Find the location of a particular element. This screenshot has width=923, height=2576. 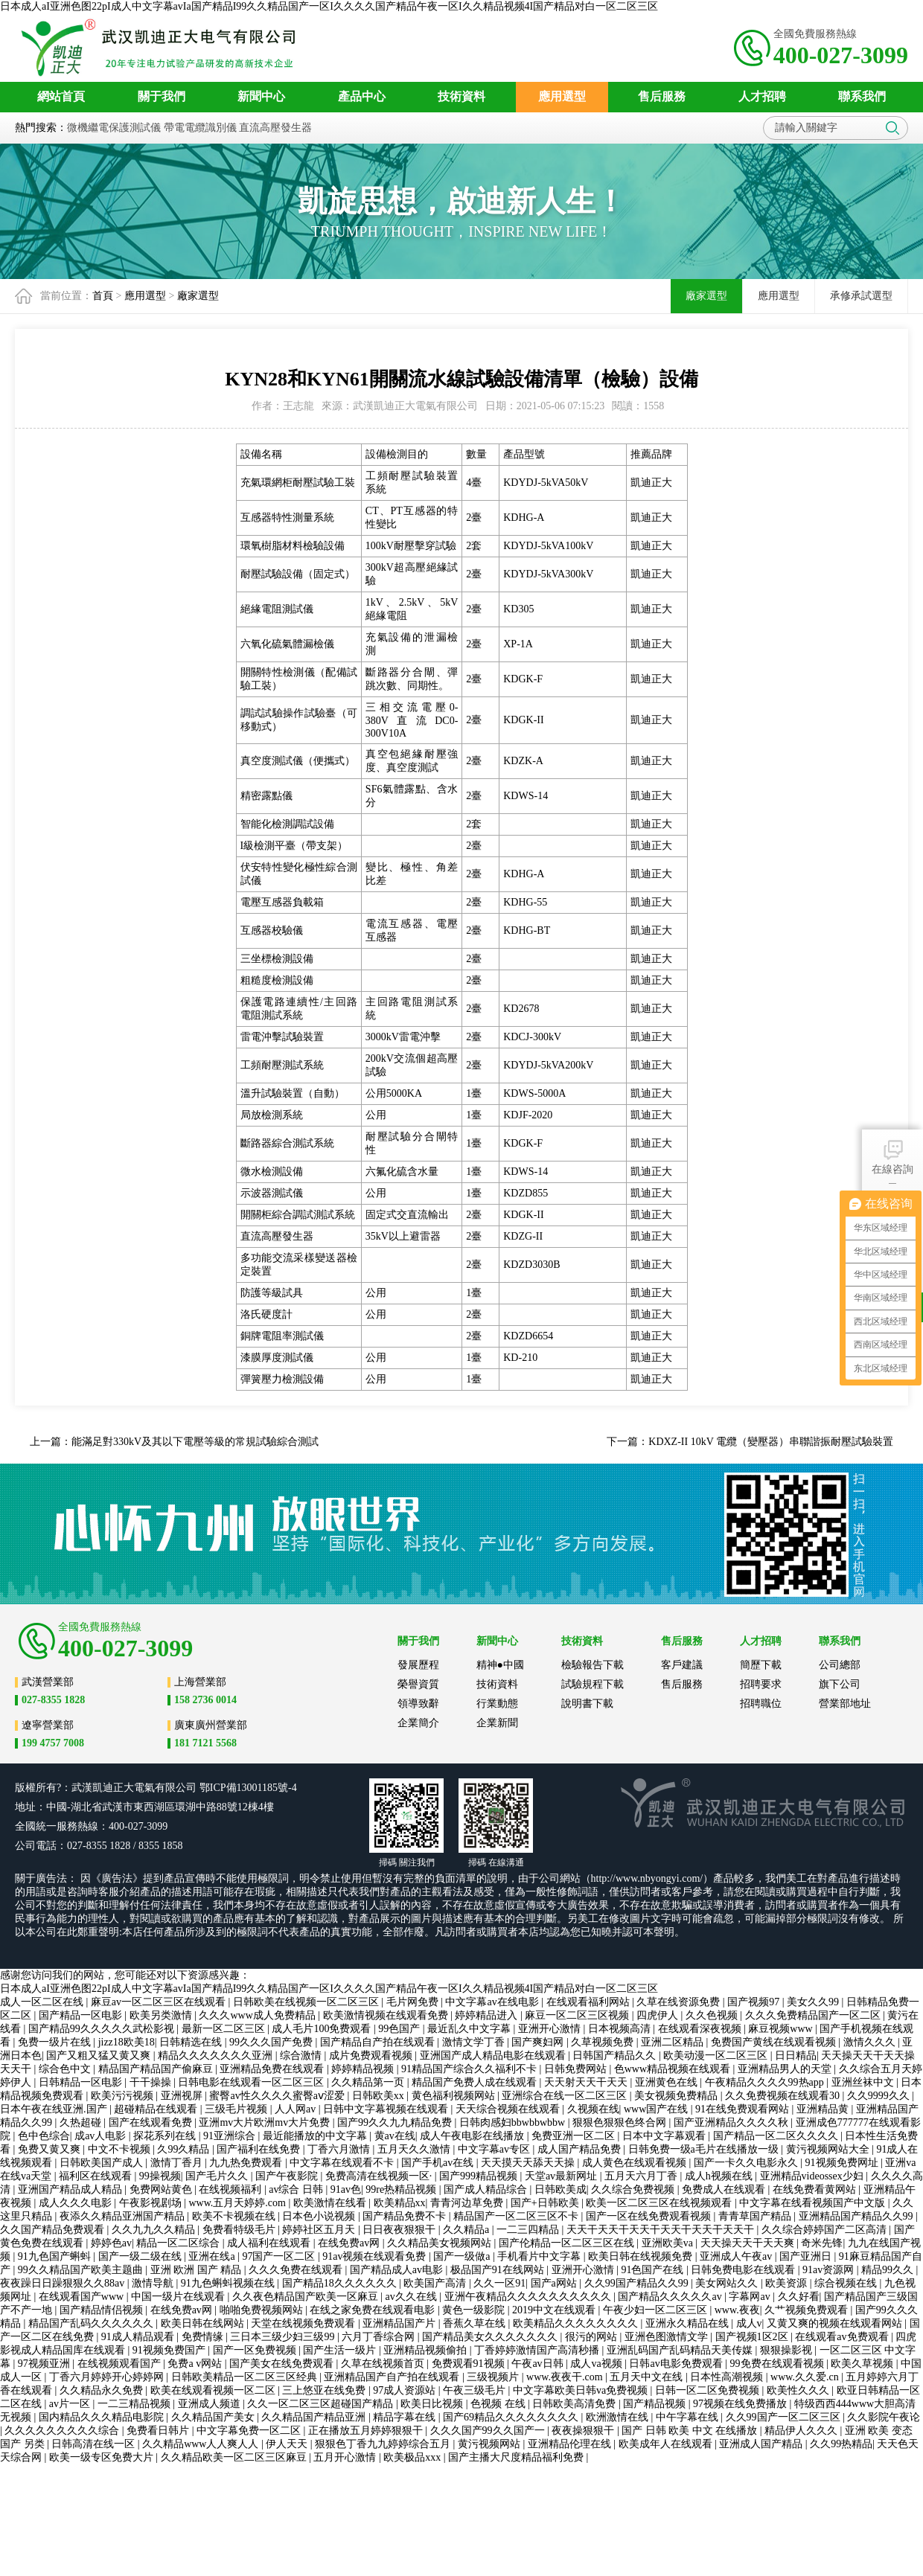

久久精品国产精品亚洲 is located at coordinates (314, 2417).